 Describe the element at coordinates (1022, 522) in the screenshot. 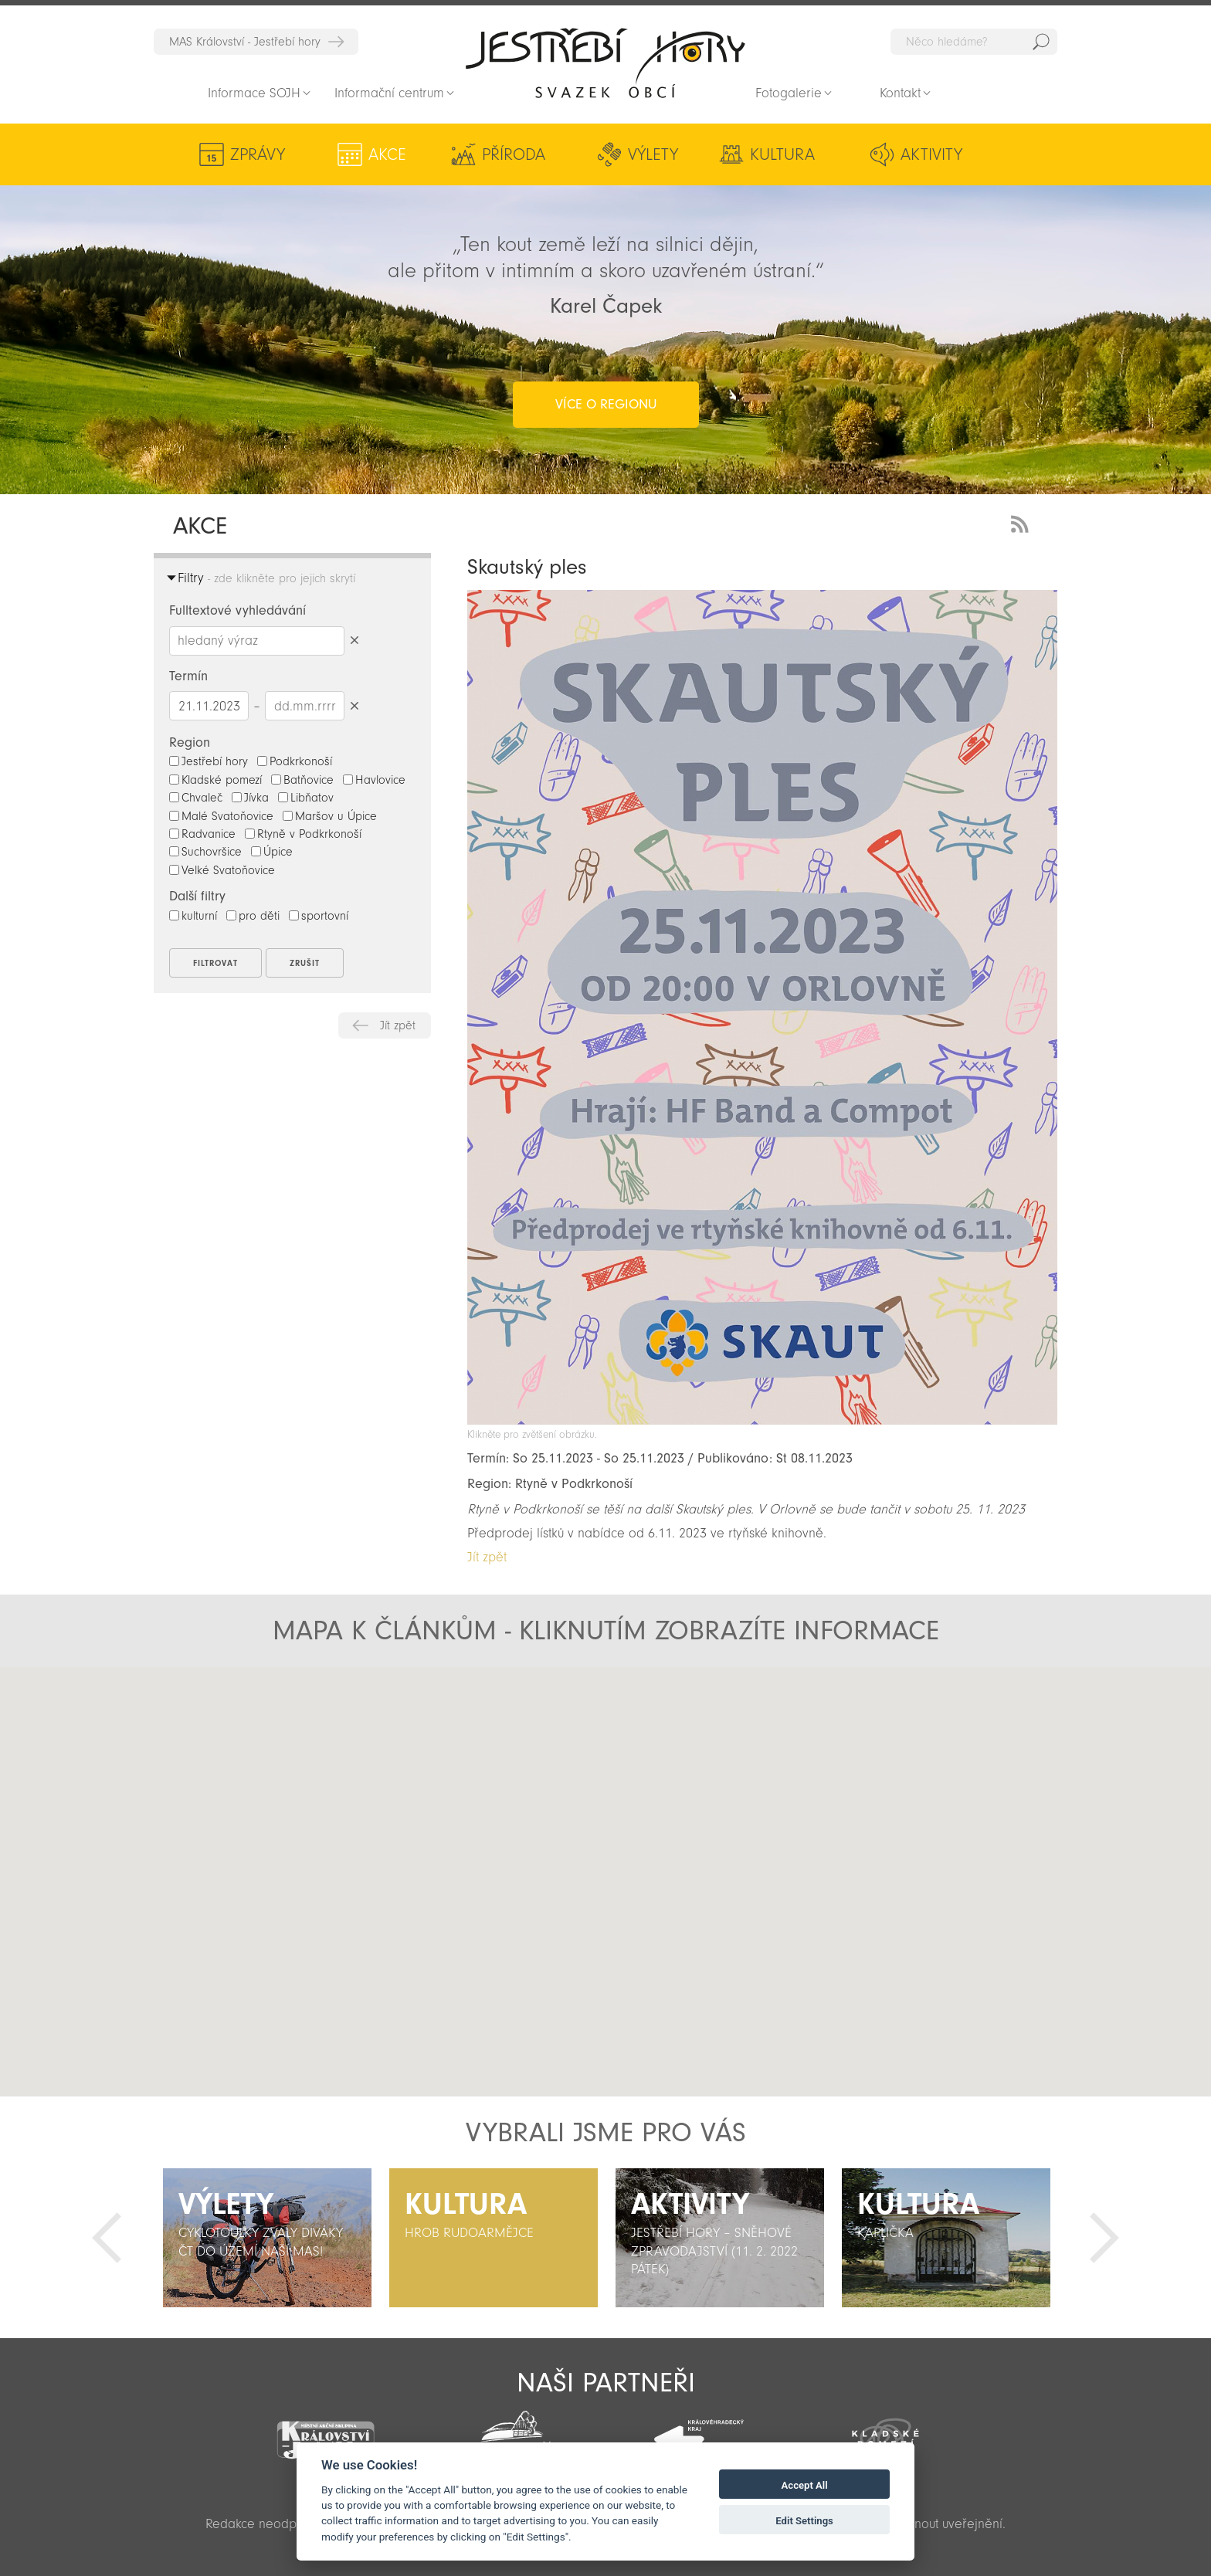

I see `RSS Feed - novinky` at that location.